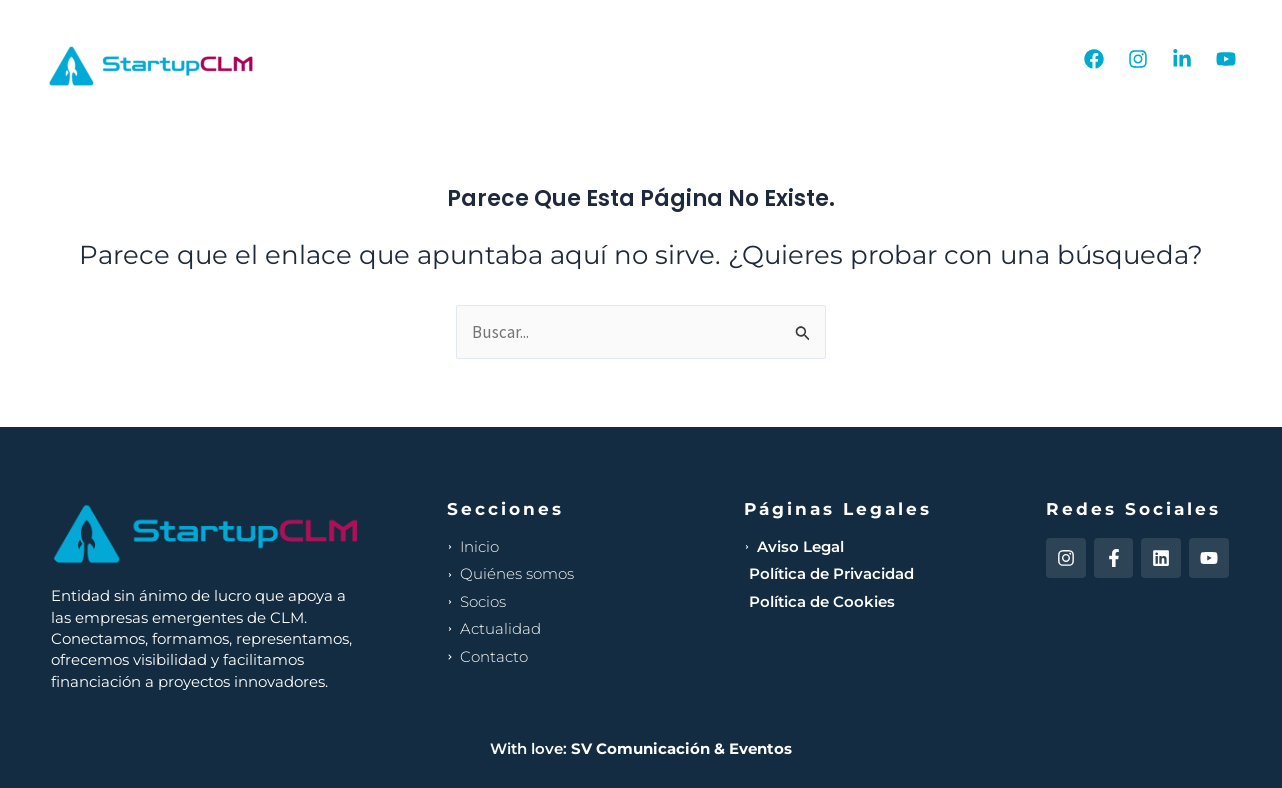 This screenshot has height=788, width=1282. Describe the element at coordinates (1094, 59) in the screenshot. I see `[Facebook]` at that location.